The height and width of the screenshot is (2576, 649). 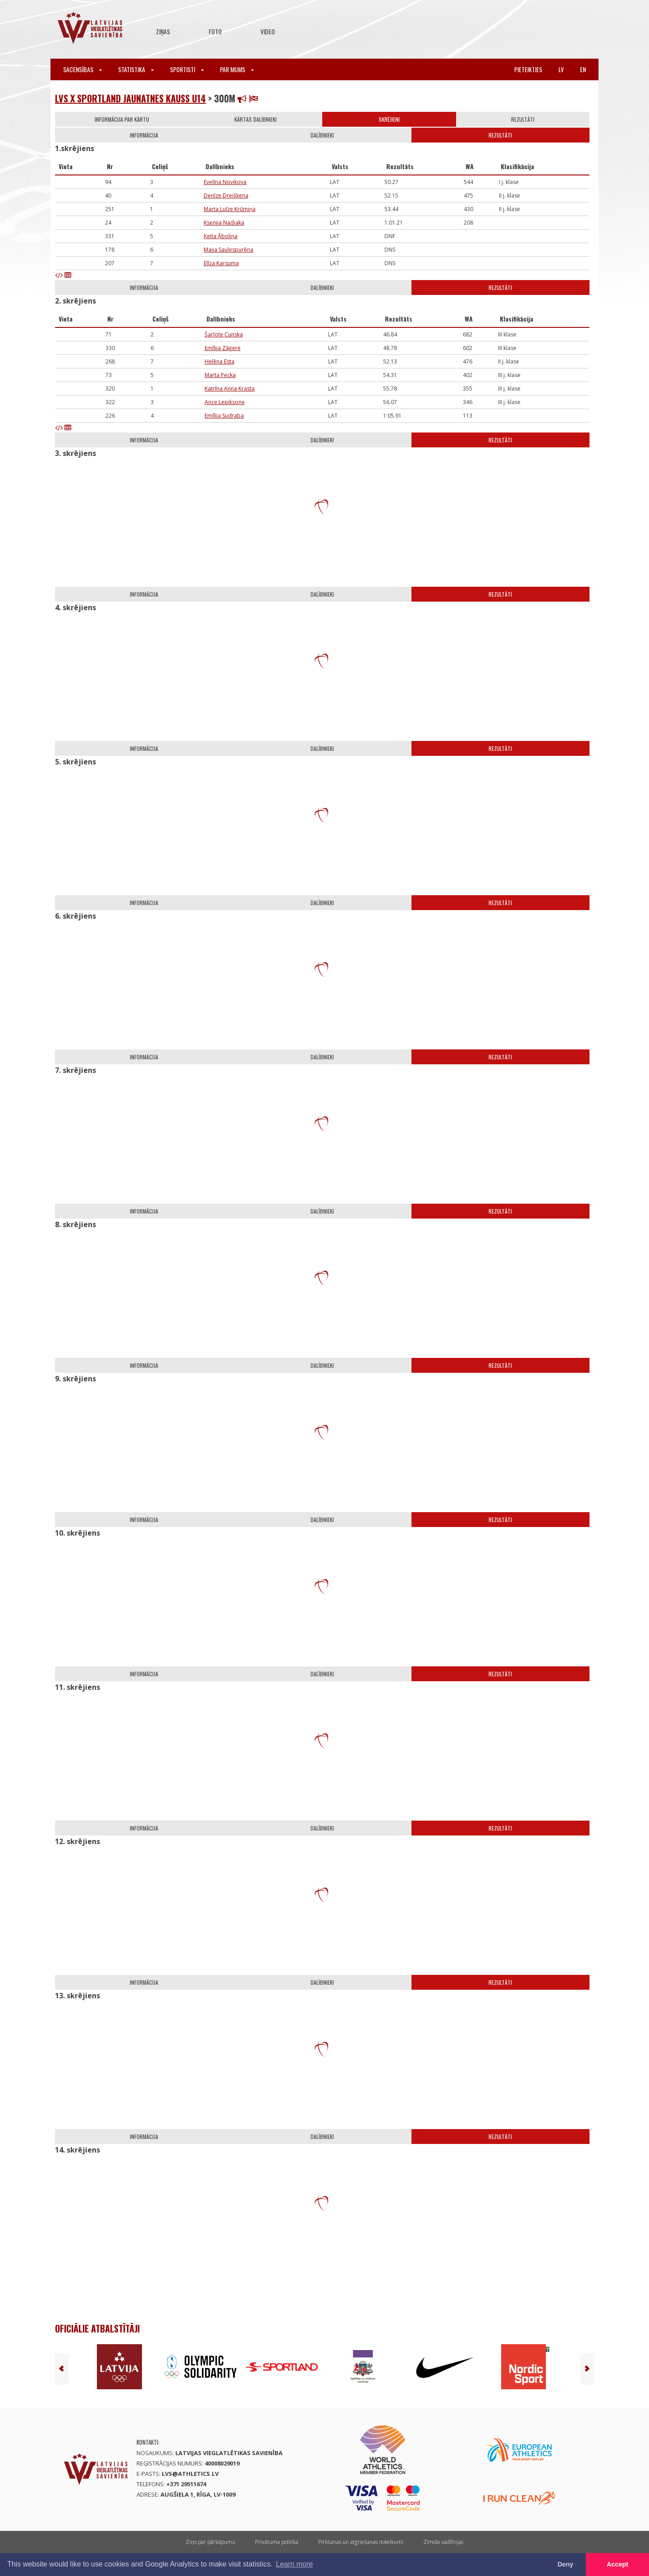 What do you see at coordinates (268, 31) in the screenshot?
I see `Video` at bounding box center [268, 31].